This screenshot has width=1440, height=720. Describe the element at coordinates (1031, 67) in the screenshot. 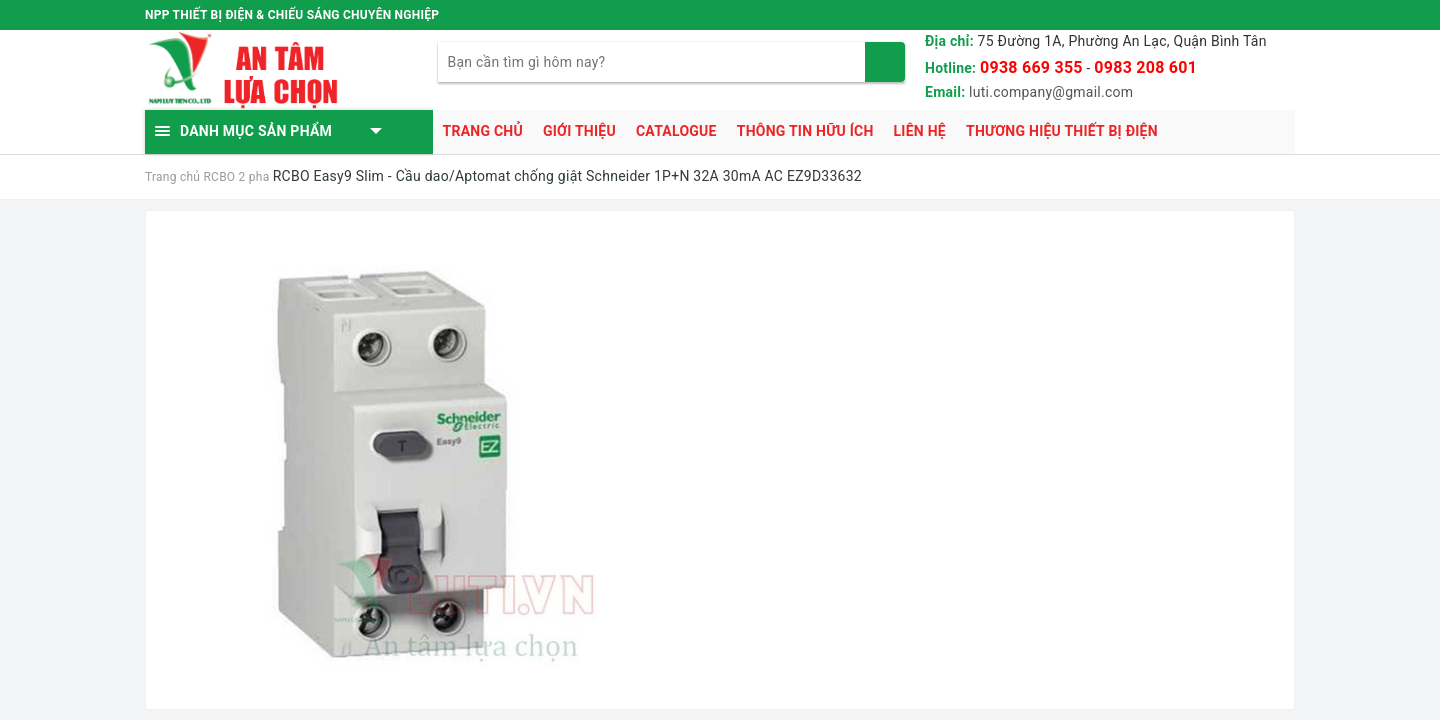

I see `0938 669 355` at that location.